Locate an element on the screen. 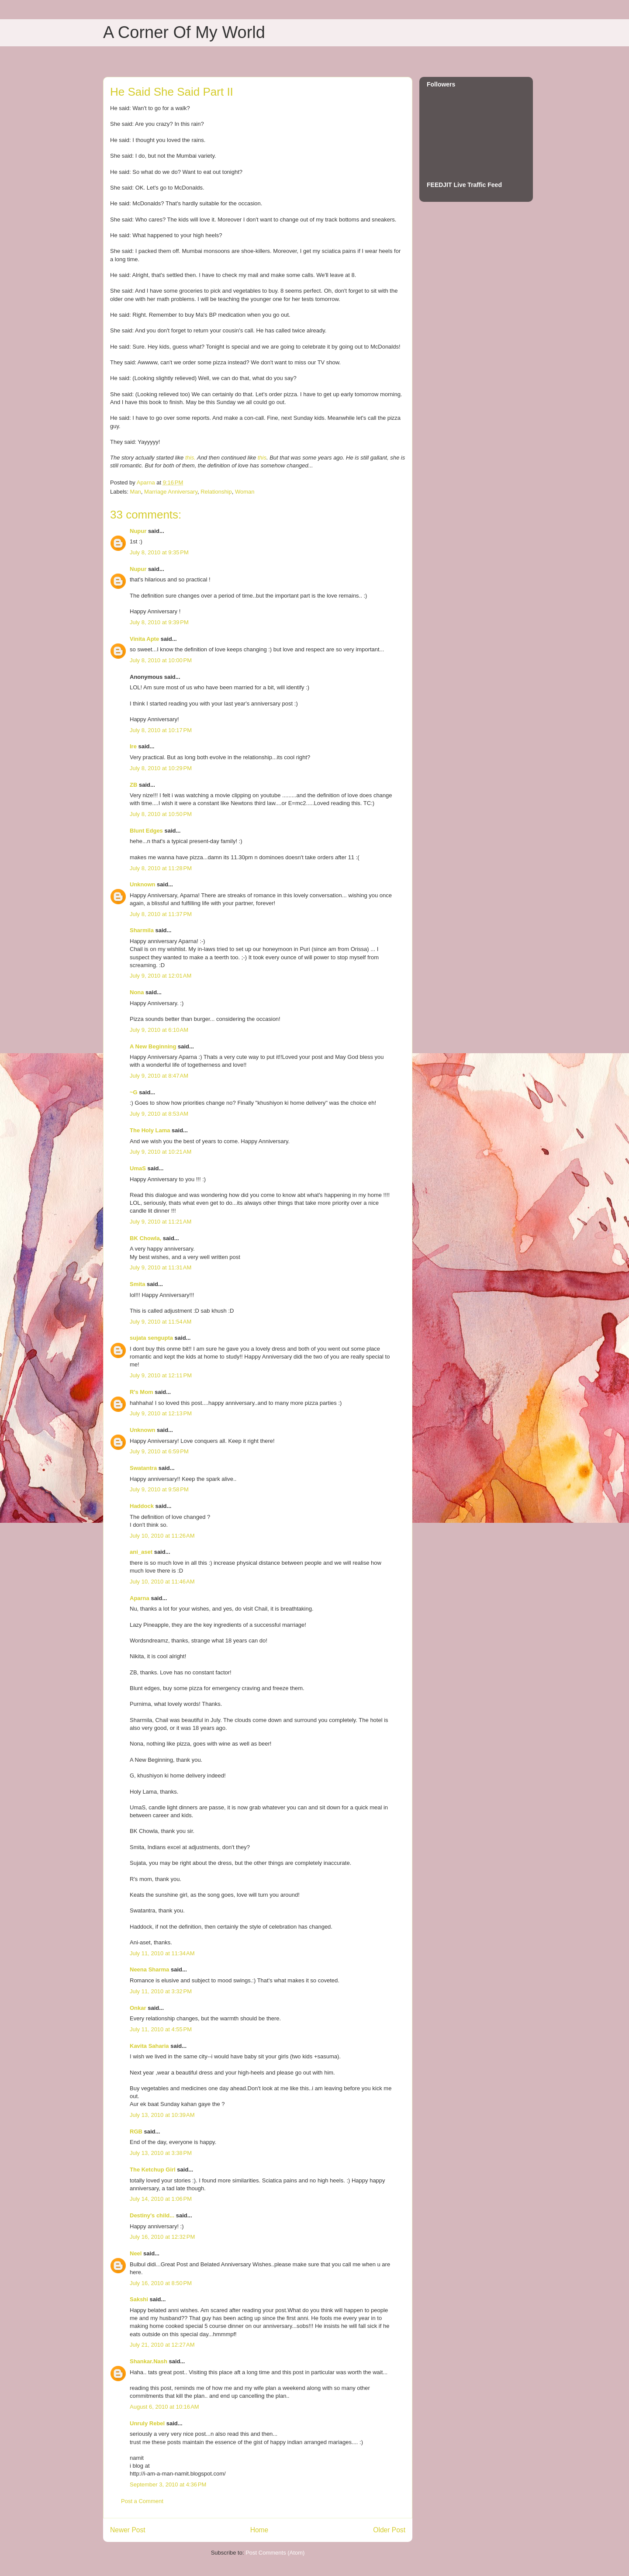  Post a Comment is located at coordinates (142, 2501).